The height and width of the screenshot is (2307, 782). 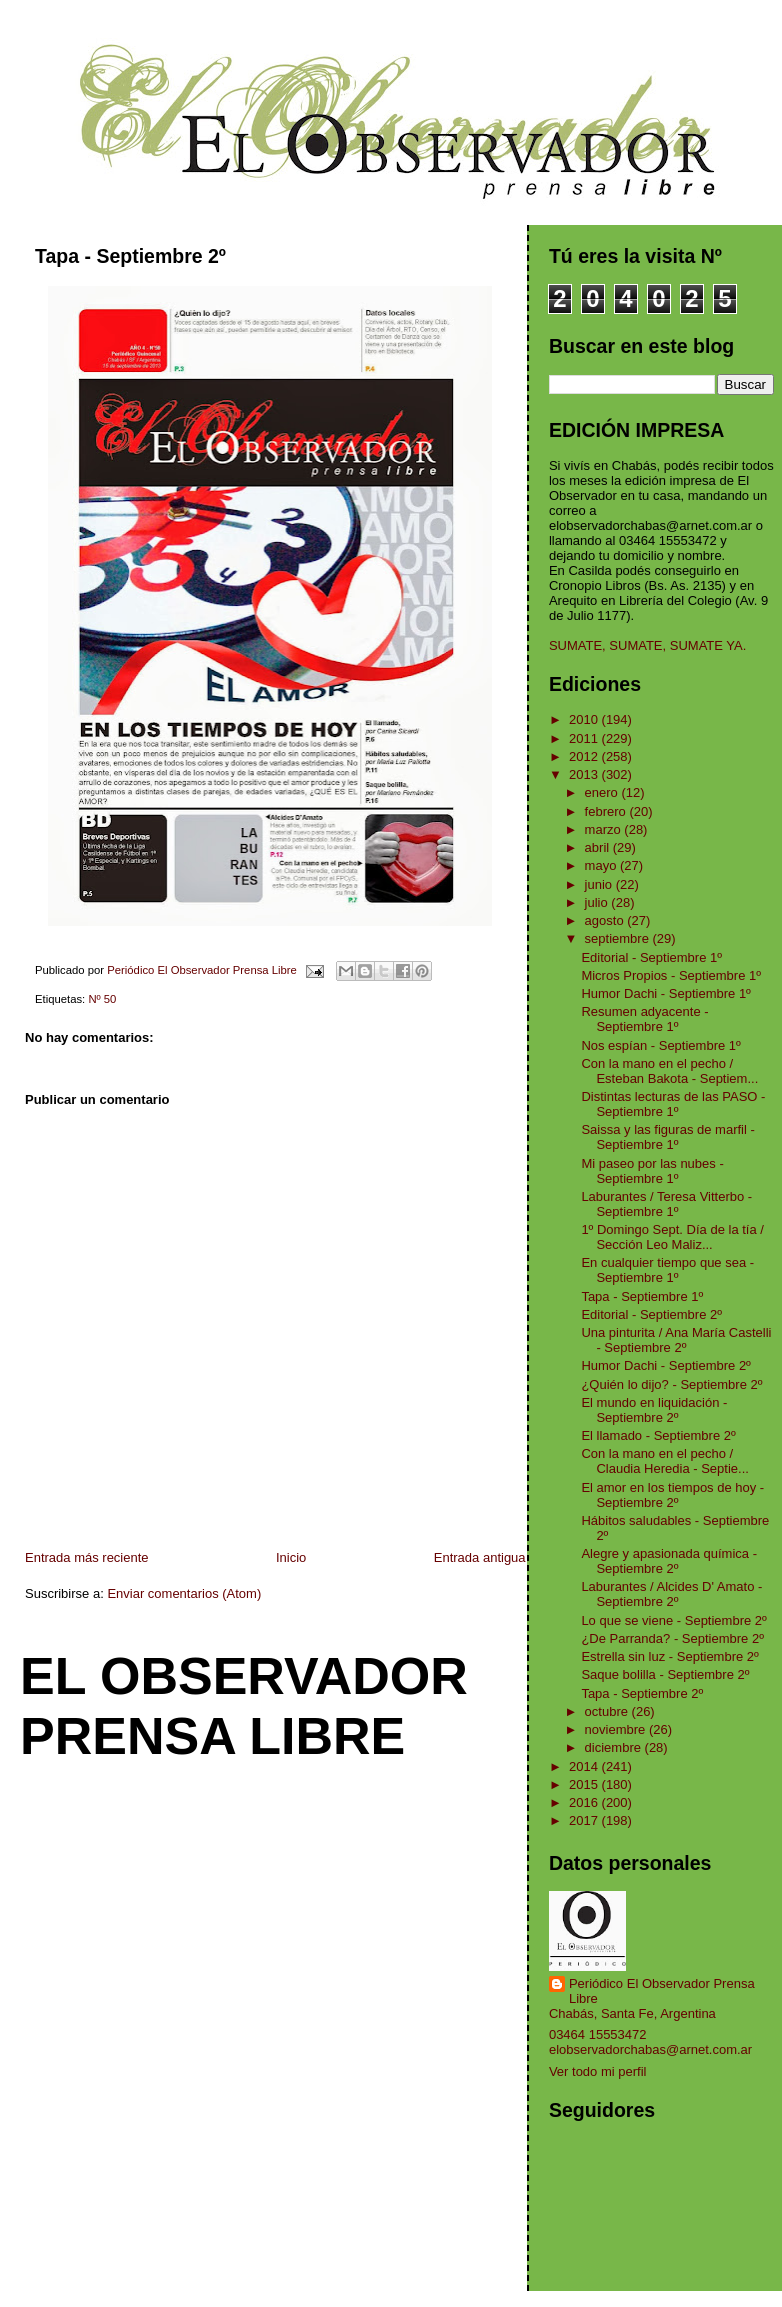 I want to click on diciembre, so click(x=615, y=1747).